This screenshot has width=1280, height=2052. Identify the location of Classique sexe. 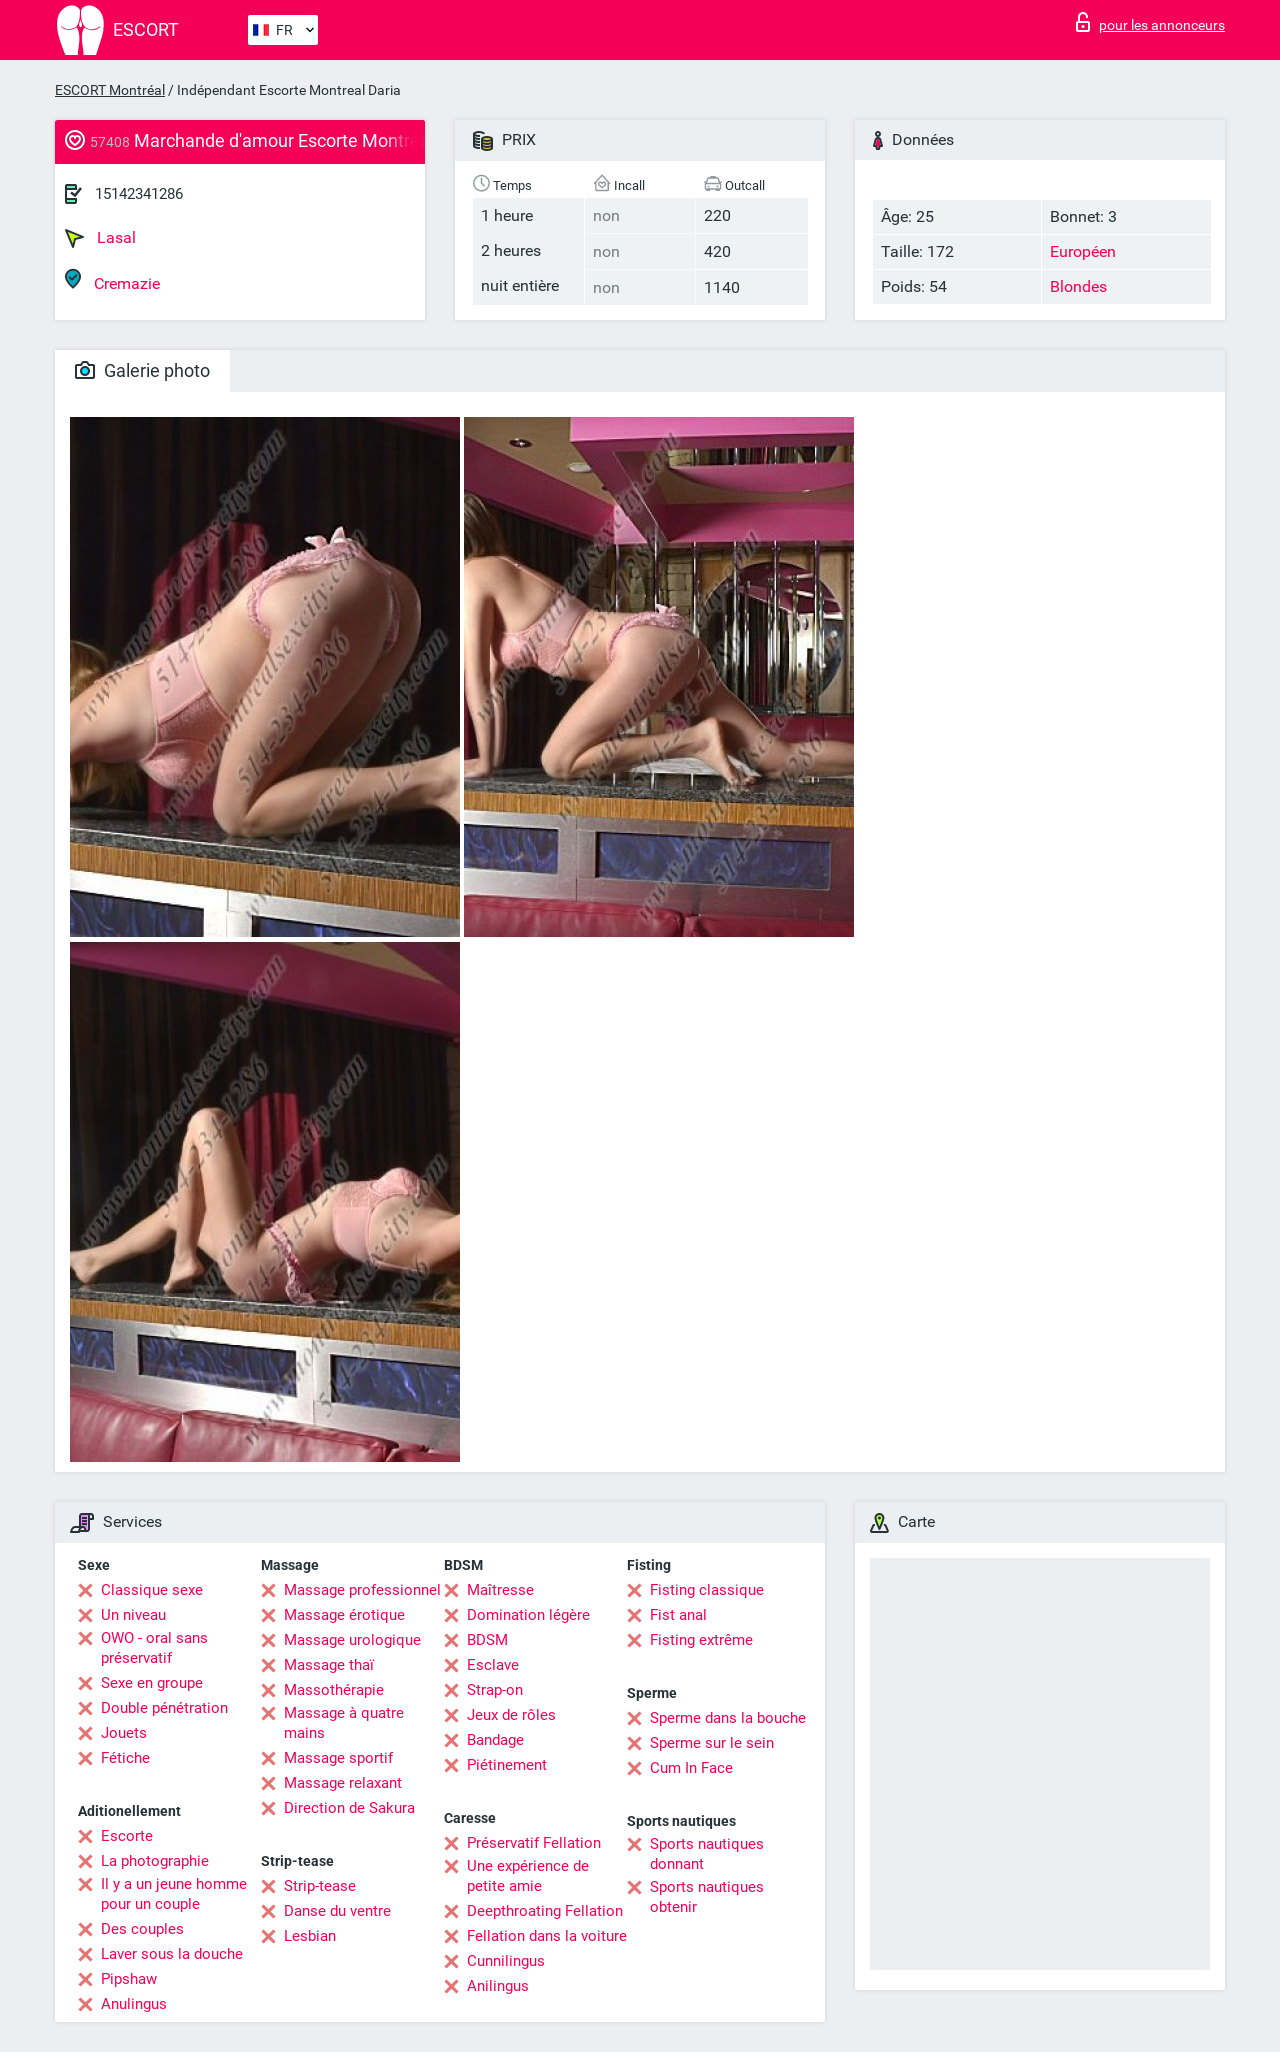
(152, 1590).